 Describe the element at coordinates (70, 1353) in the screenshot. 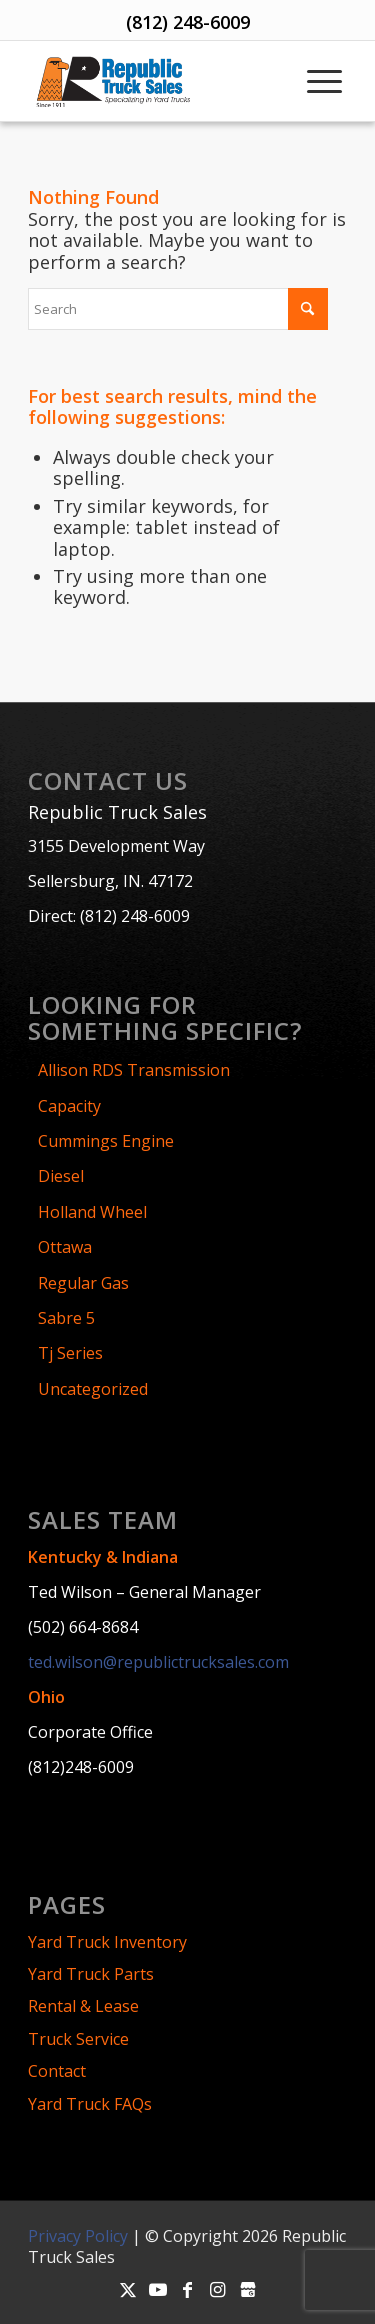

I see `Tj Series` at that location.